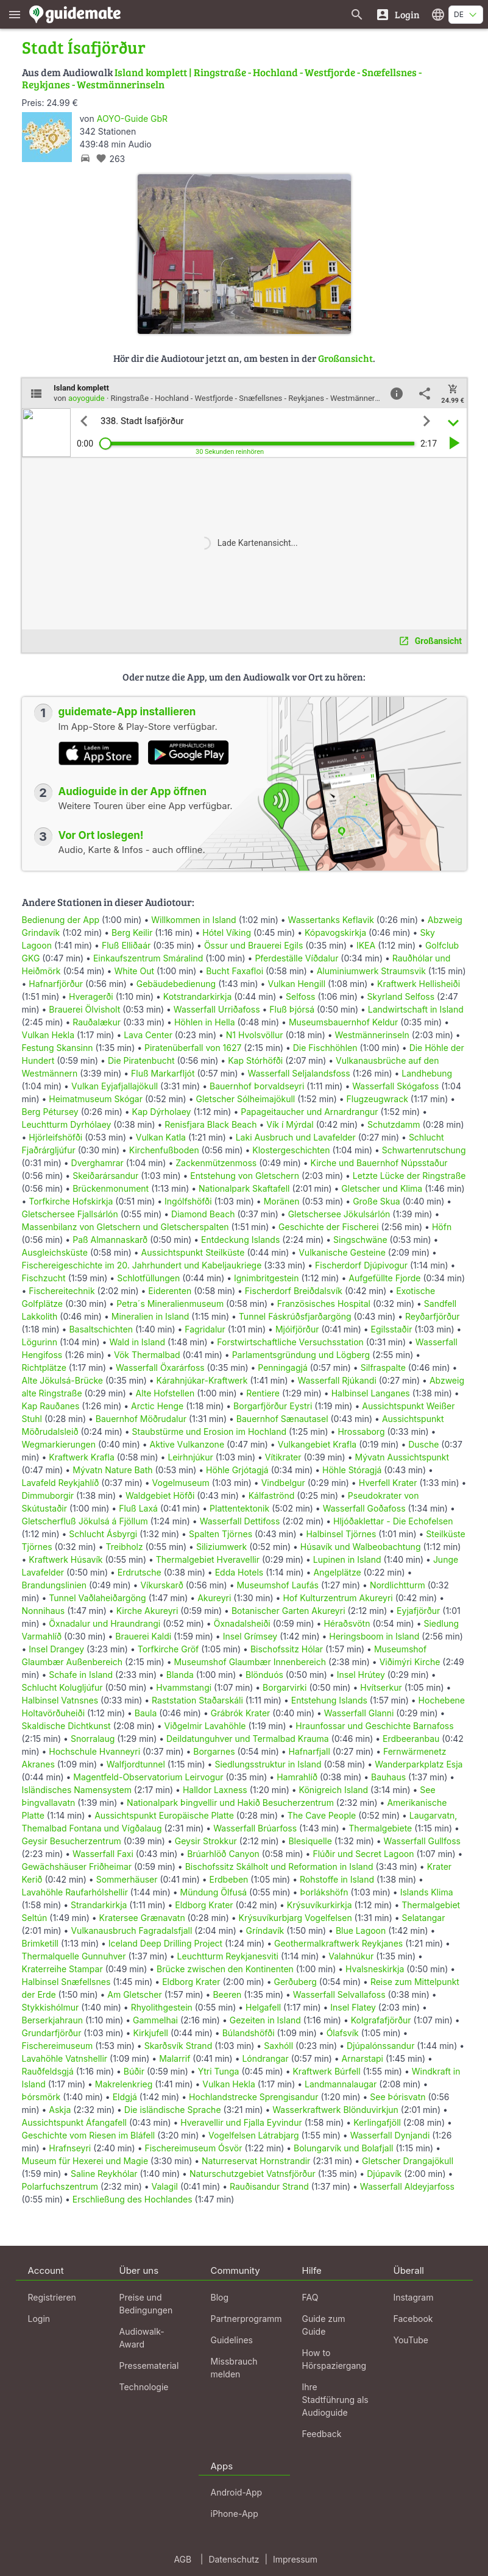 The height and width of the screenshot is (2576, 488). I want to click on Hochlandstrecke Sprengisandur, so click(253, 2097).